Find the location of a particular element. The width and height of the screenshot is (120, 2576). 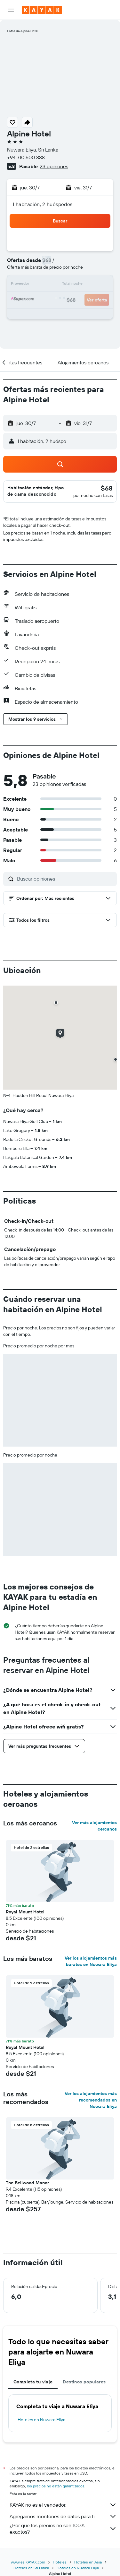

[Ir a la página principal de kayak] is located at coordinates (42, 10).